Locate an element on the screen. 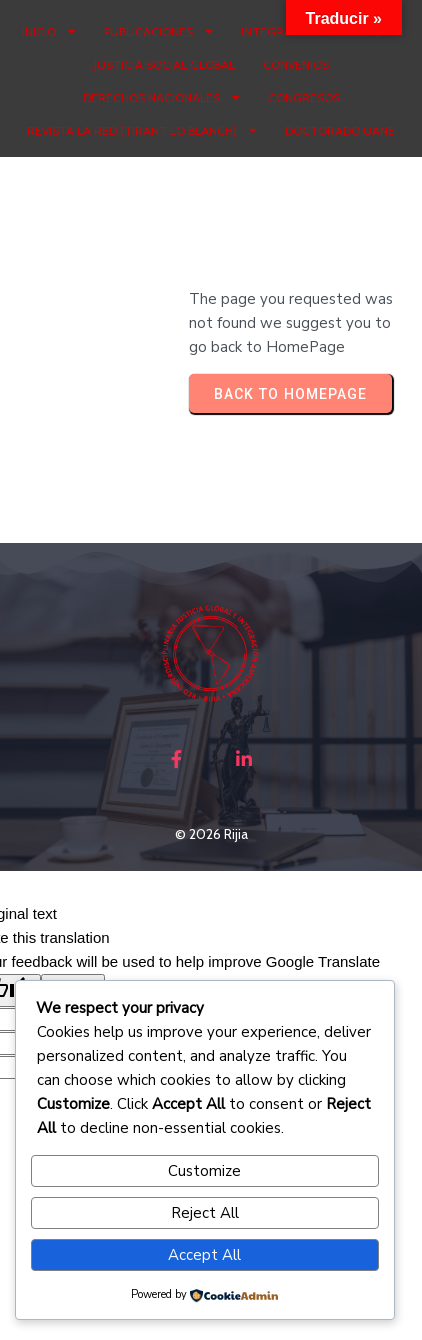 Image resolution: width=422 pixels, height=1340 pixels. Customize is located at coordinates (204, 1171).